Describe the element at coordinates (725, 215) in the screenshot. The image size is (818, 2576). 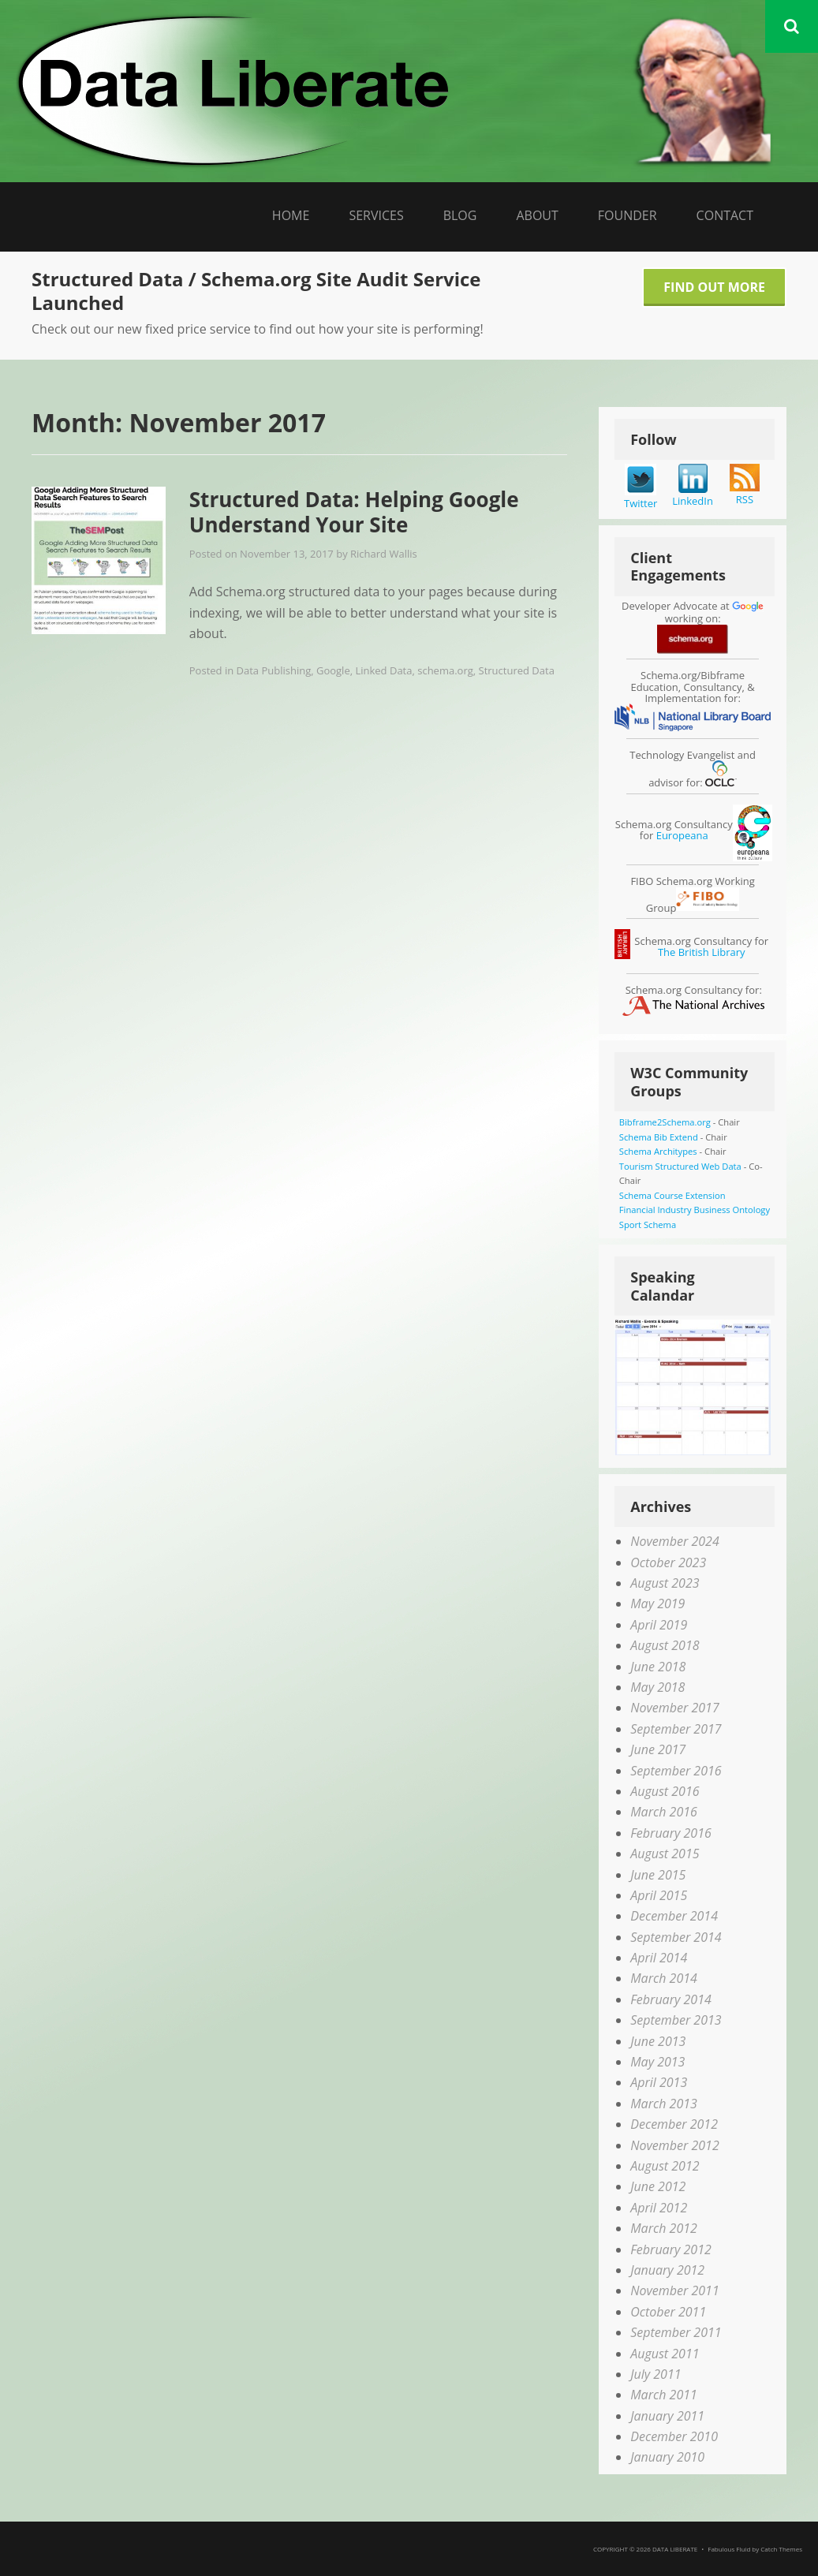
I see `Contact` at that location.